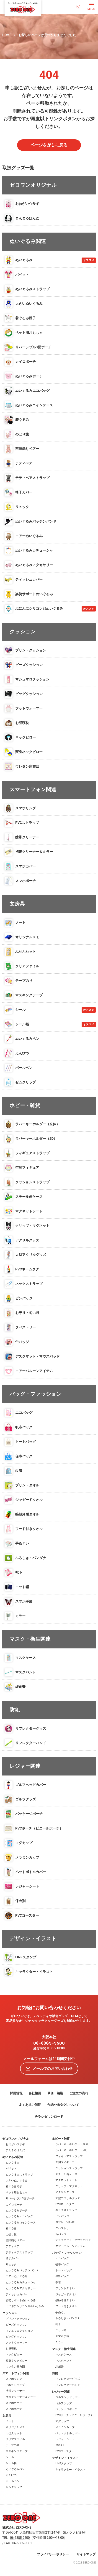  I want to click on トートバッグ, so click(63, 2270).